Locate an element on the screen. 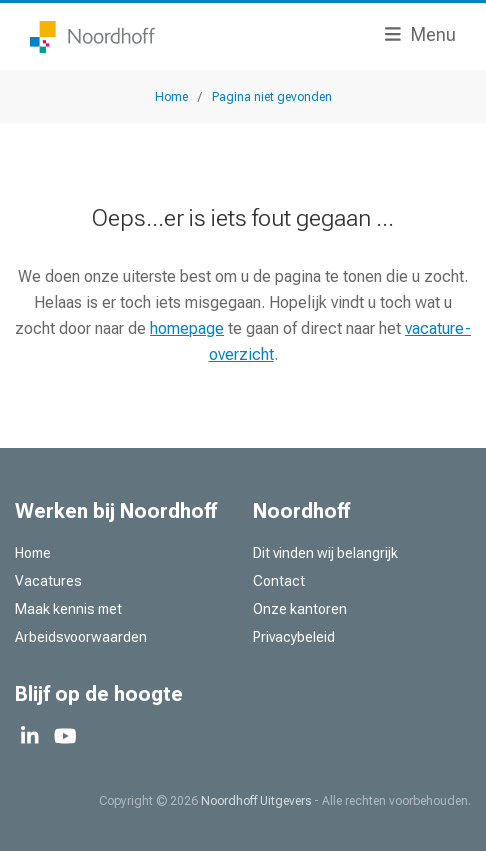 Image resolution: width=486 pixels, height=851 pixels. Privacybeleid is located at coordinates (294, 637).